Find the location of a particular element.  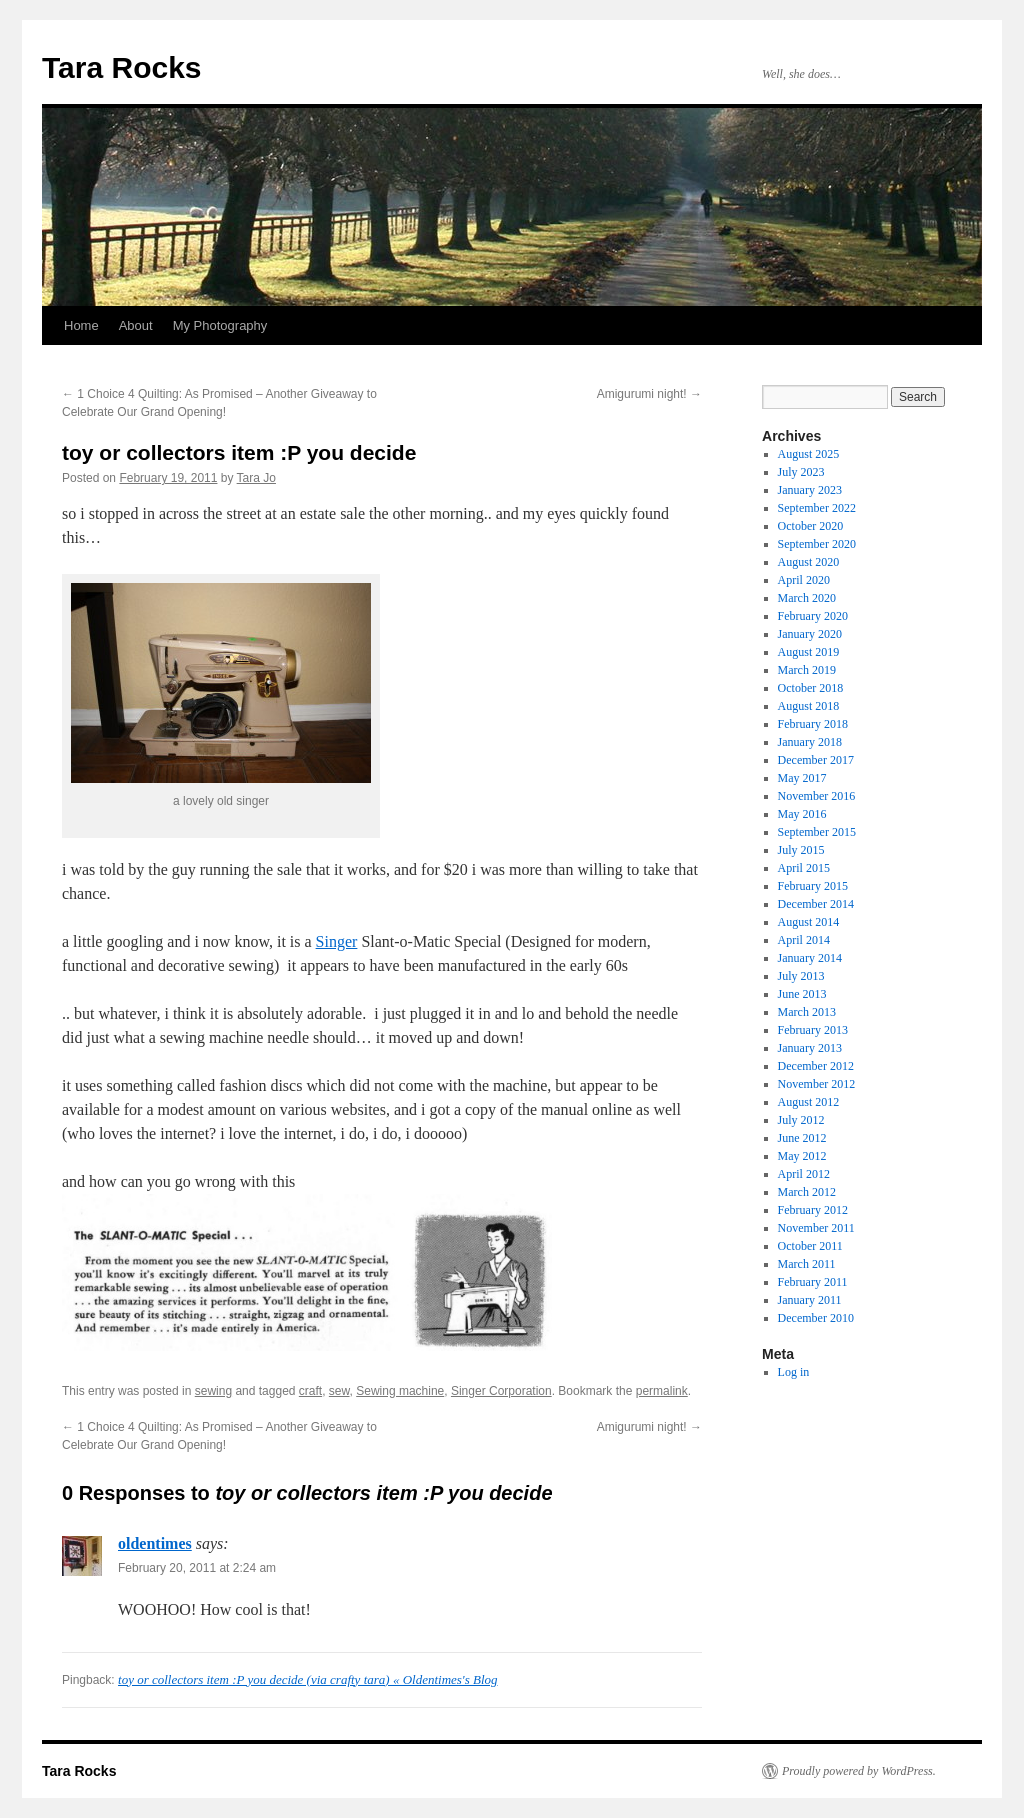

April 2012 is located at coordinates (804, 1174).